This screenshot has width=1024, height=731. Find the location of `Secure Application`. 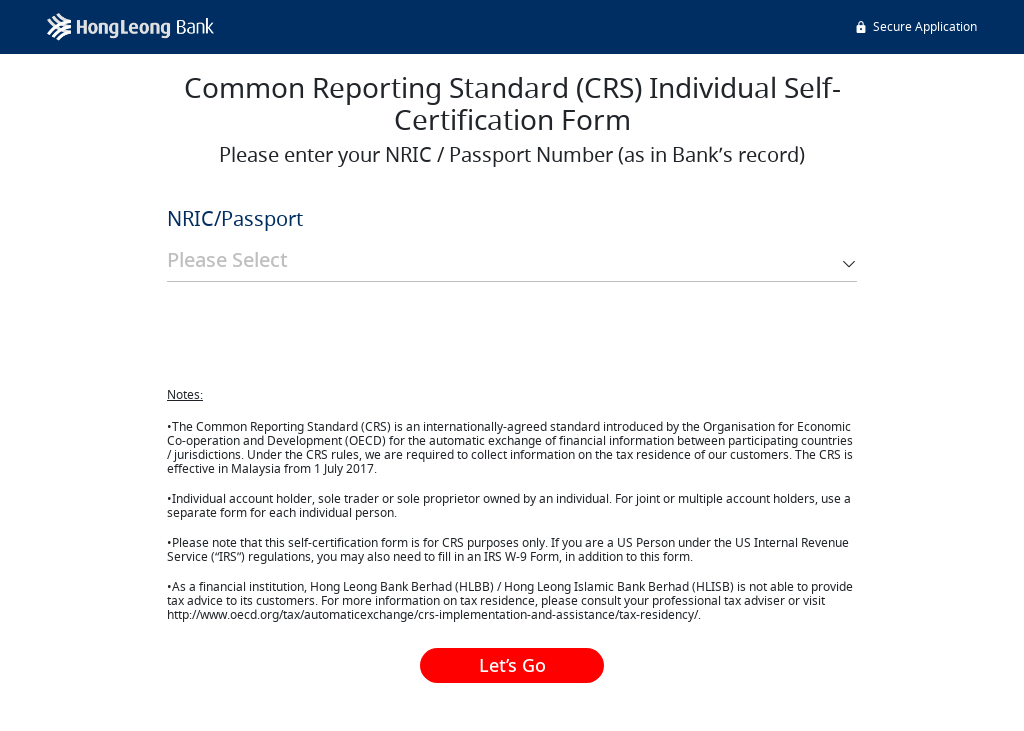

Secure Application is located at coordinates (915, 27).